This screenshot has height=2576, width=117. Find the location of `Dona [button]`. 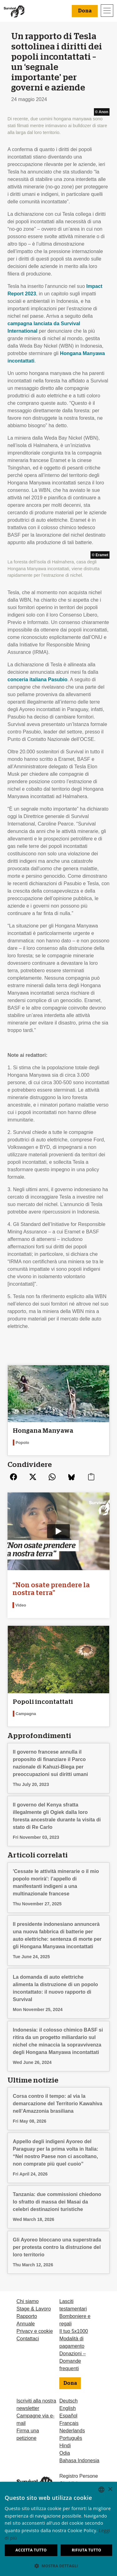

Dona [button] is located at coordinates (84, 10).